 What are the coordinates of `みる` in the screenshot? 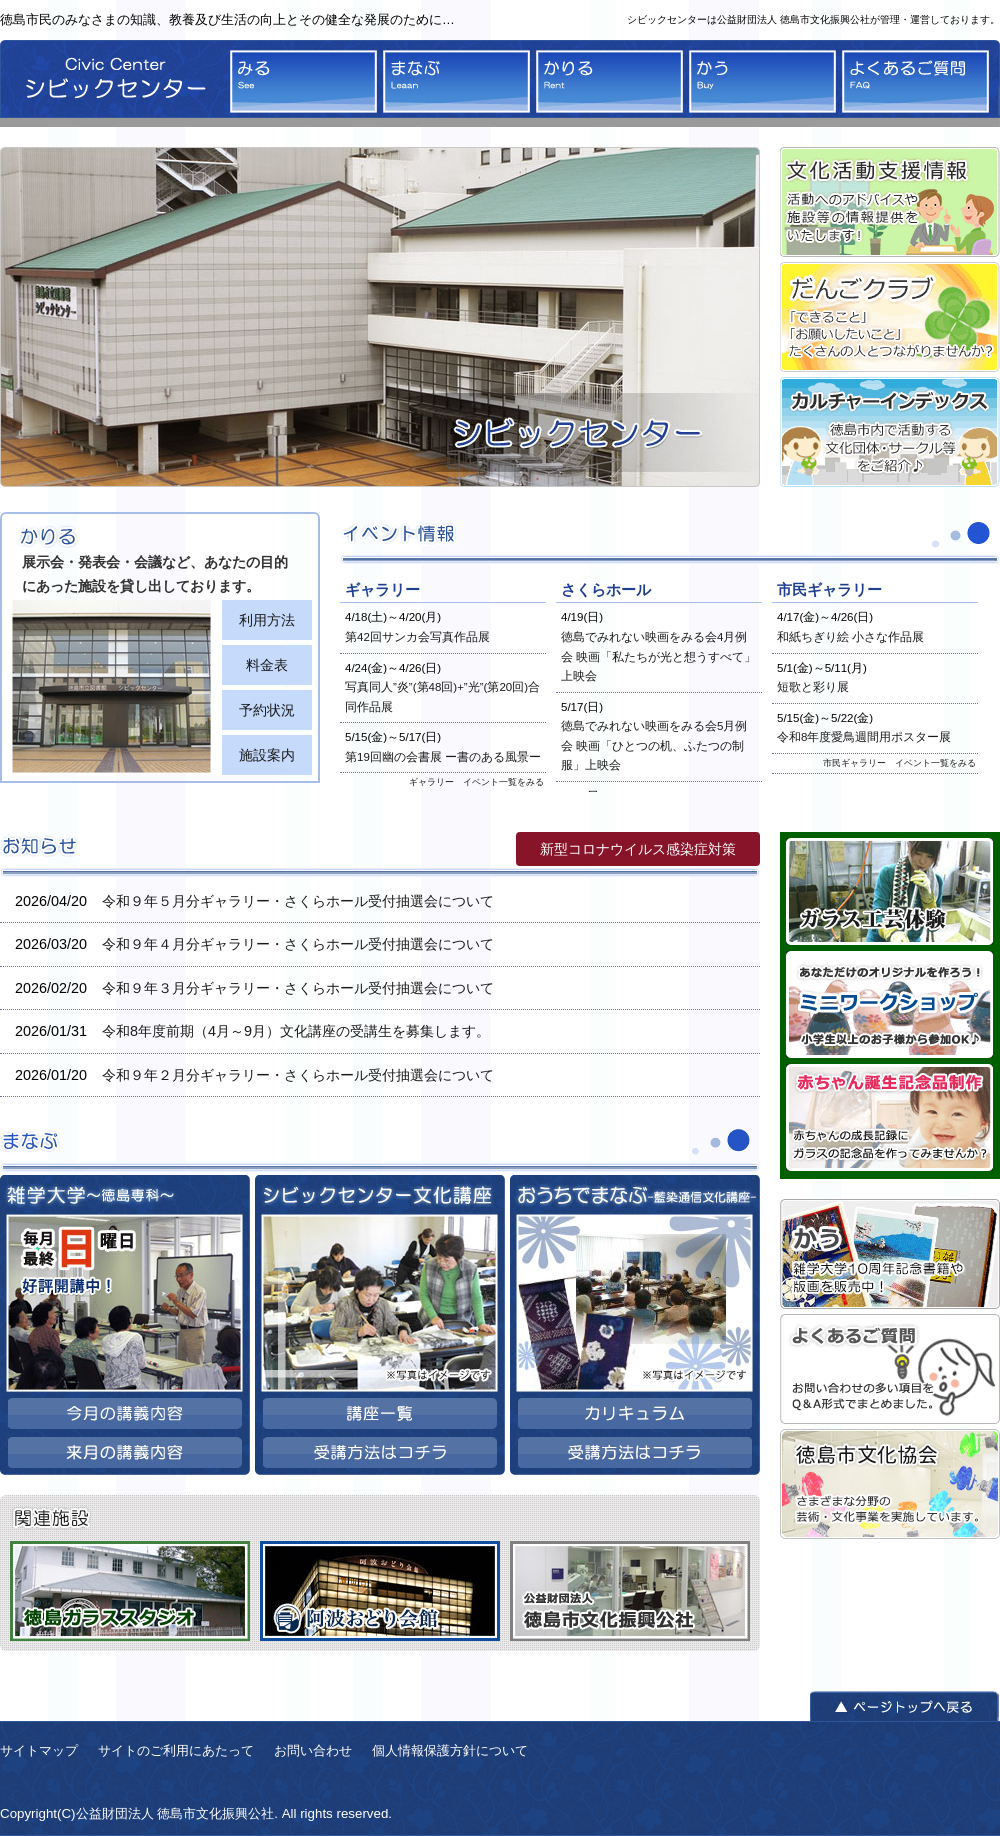 It's located at (303, 81).